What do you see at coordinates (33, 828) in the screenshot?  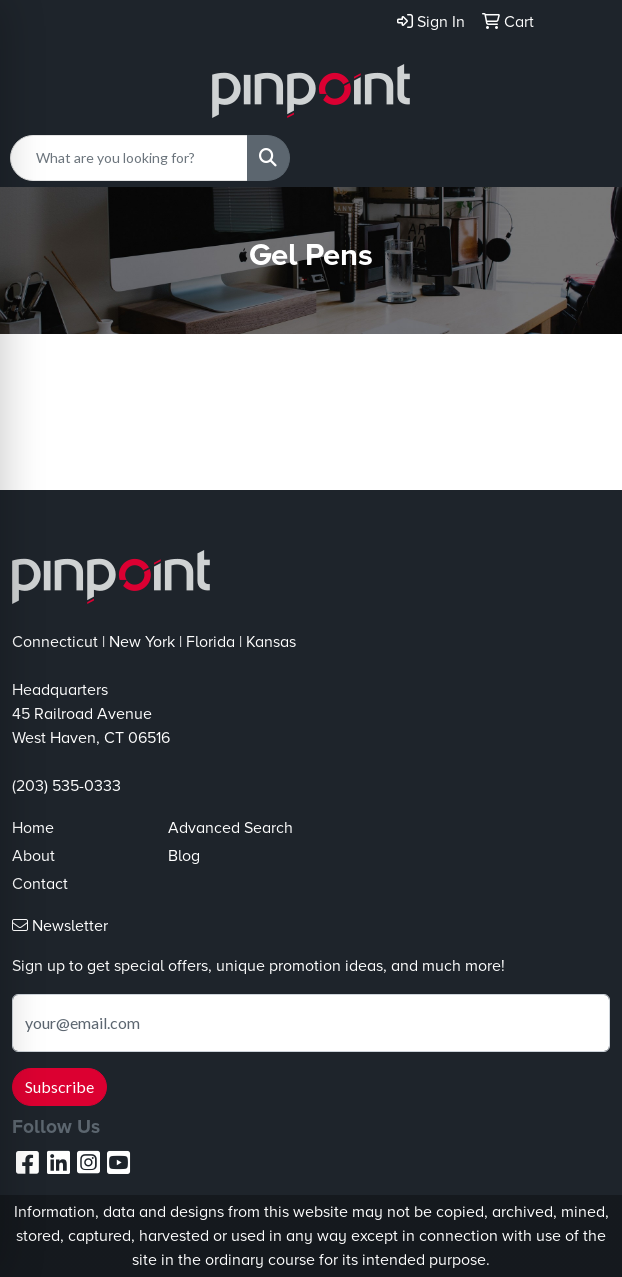 I see `Home` at bounding box center [33, 828].